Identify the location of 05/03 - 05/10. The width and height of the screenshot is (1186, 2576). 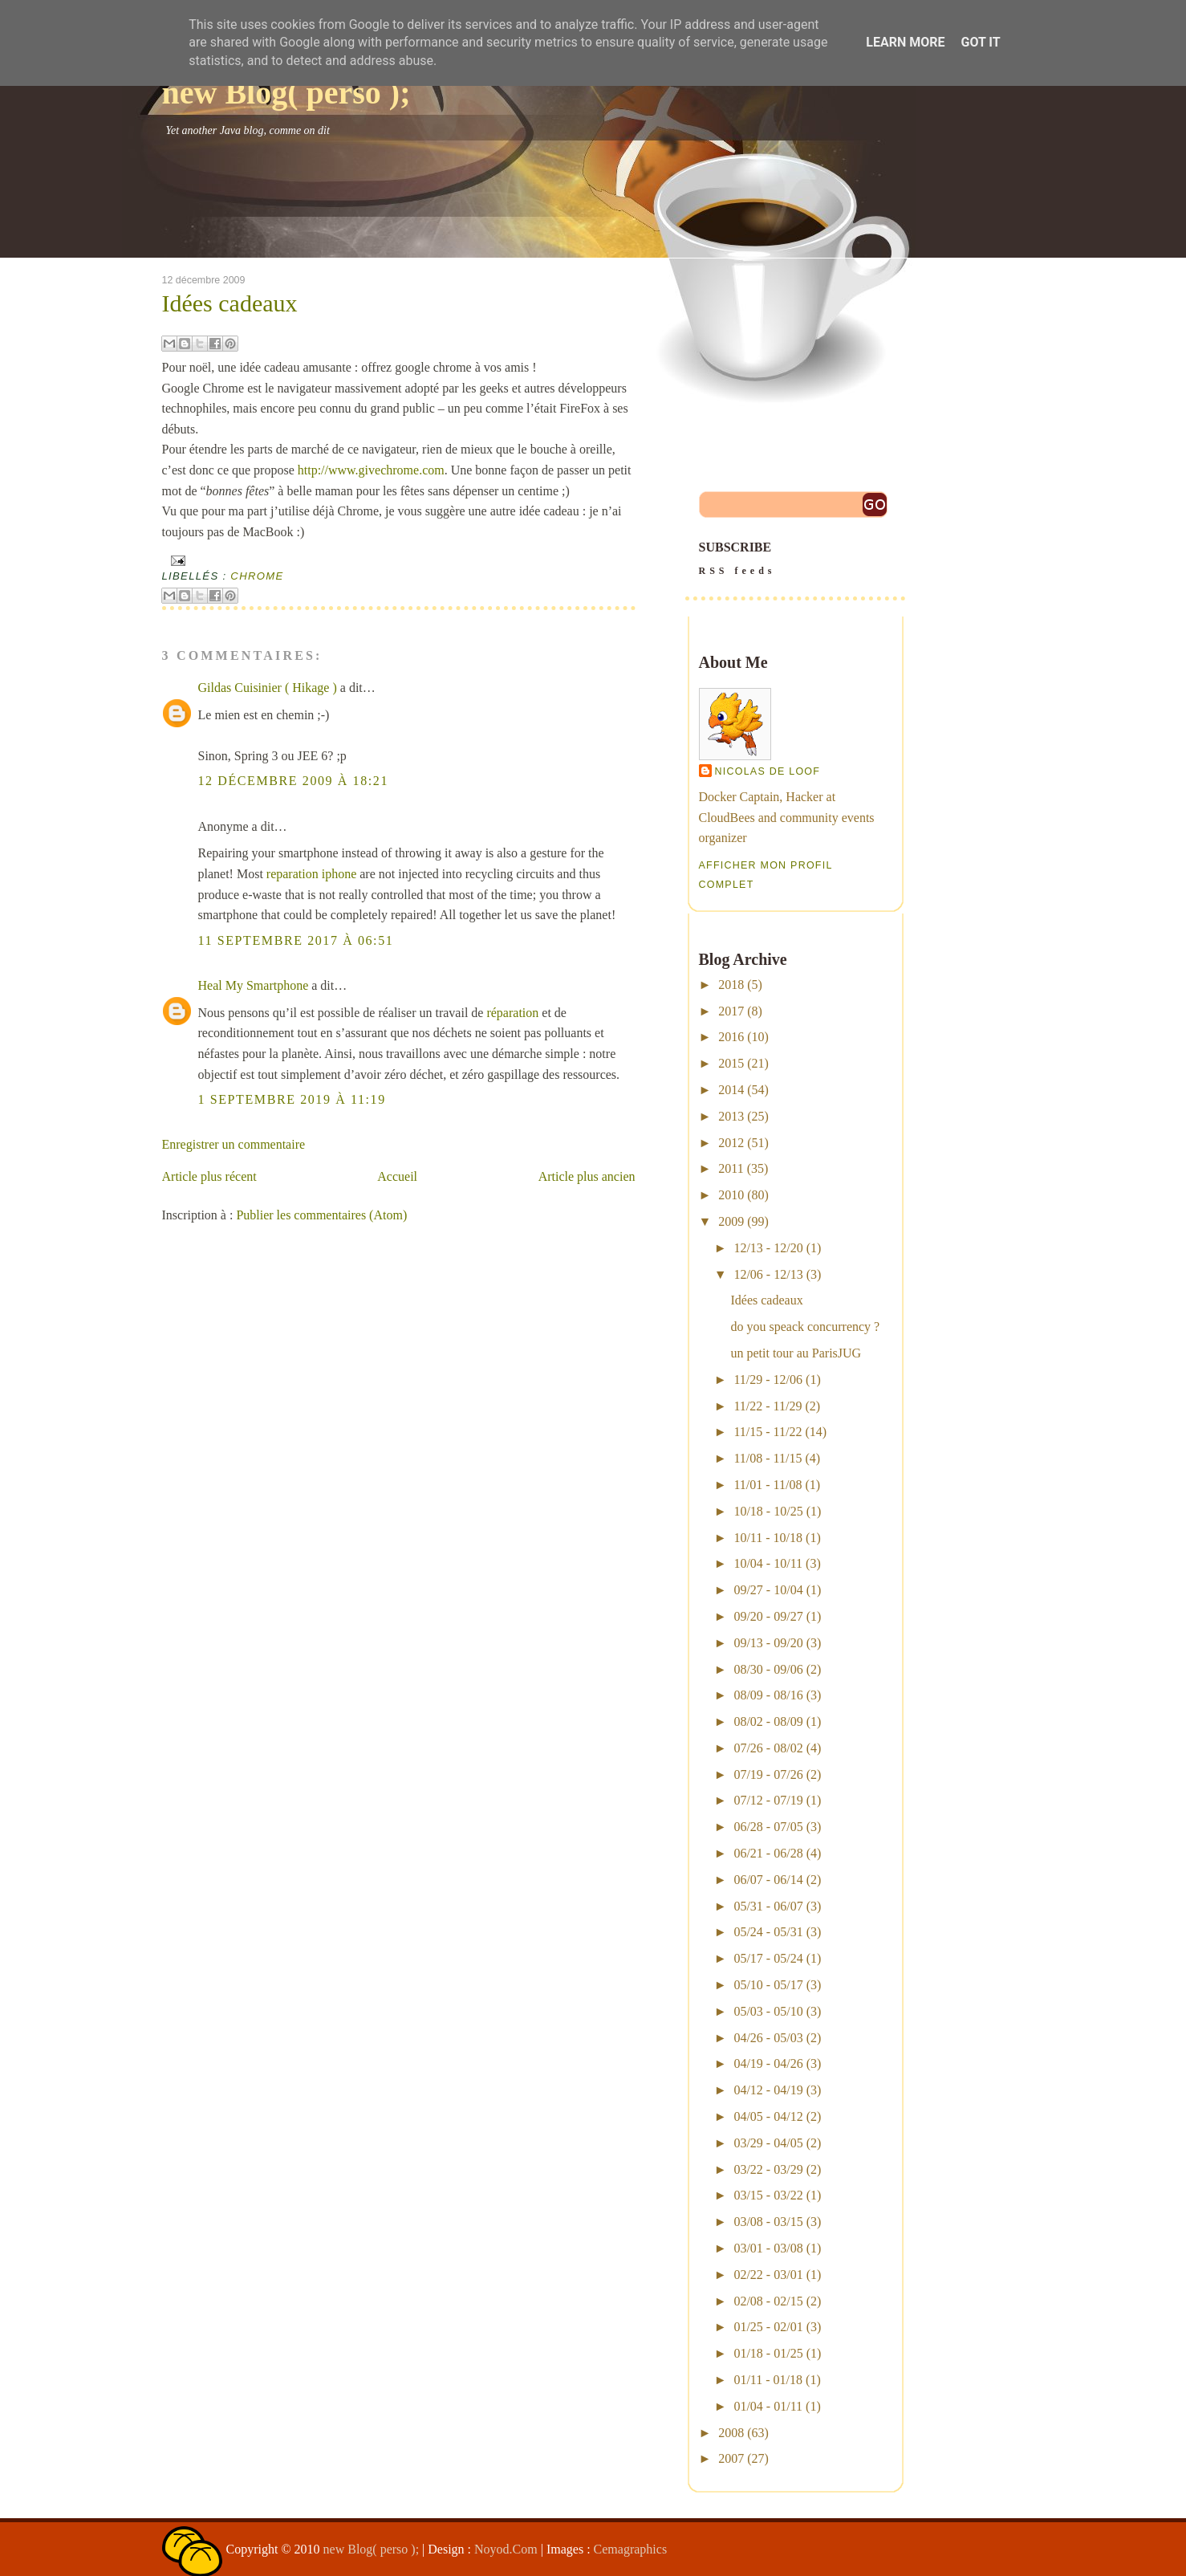
(767, 2011).